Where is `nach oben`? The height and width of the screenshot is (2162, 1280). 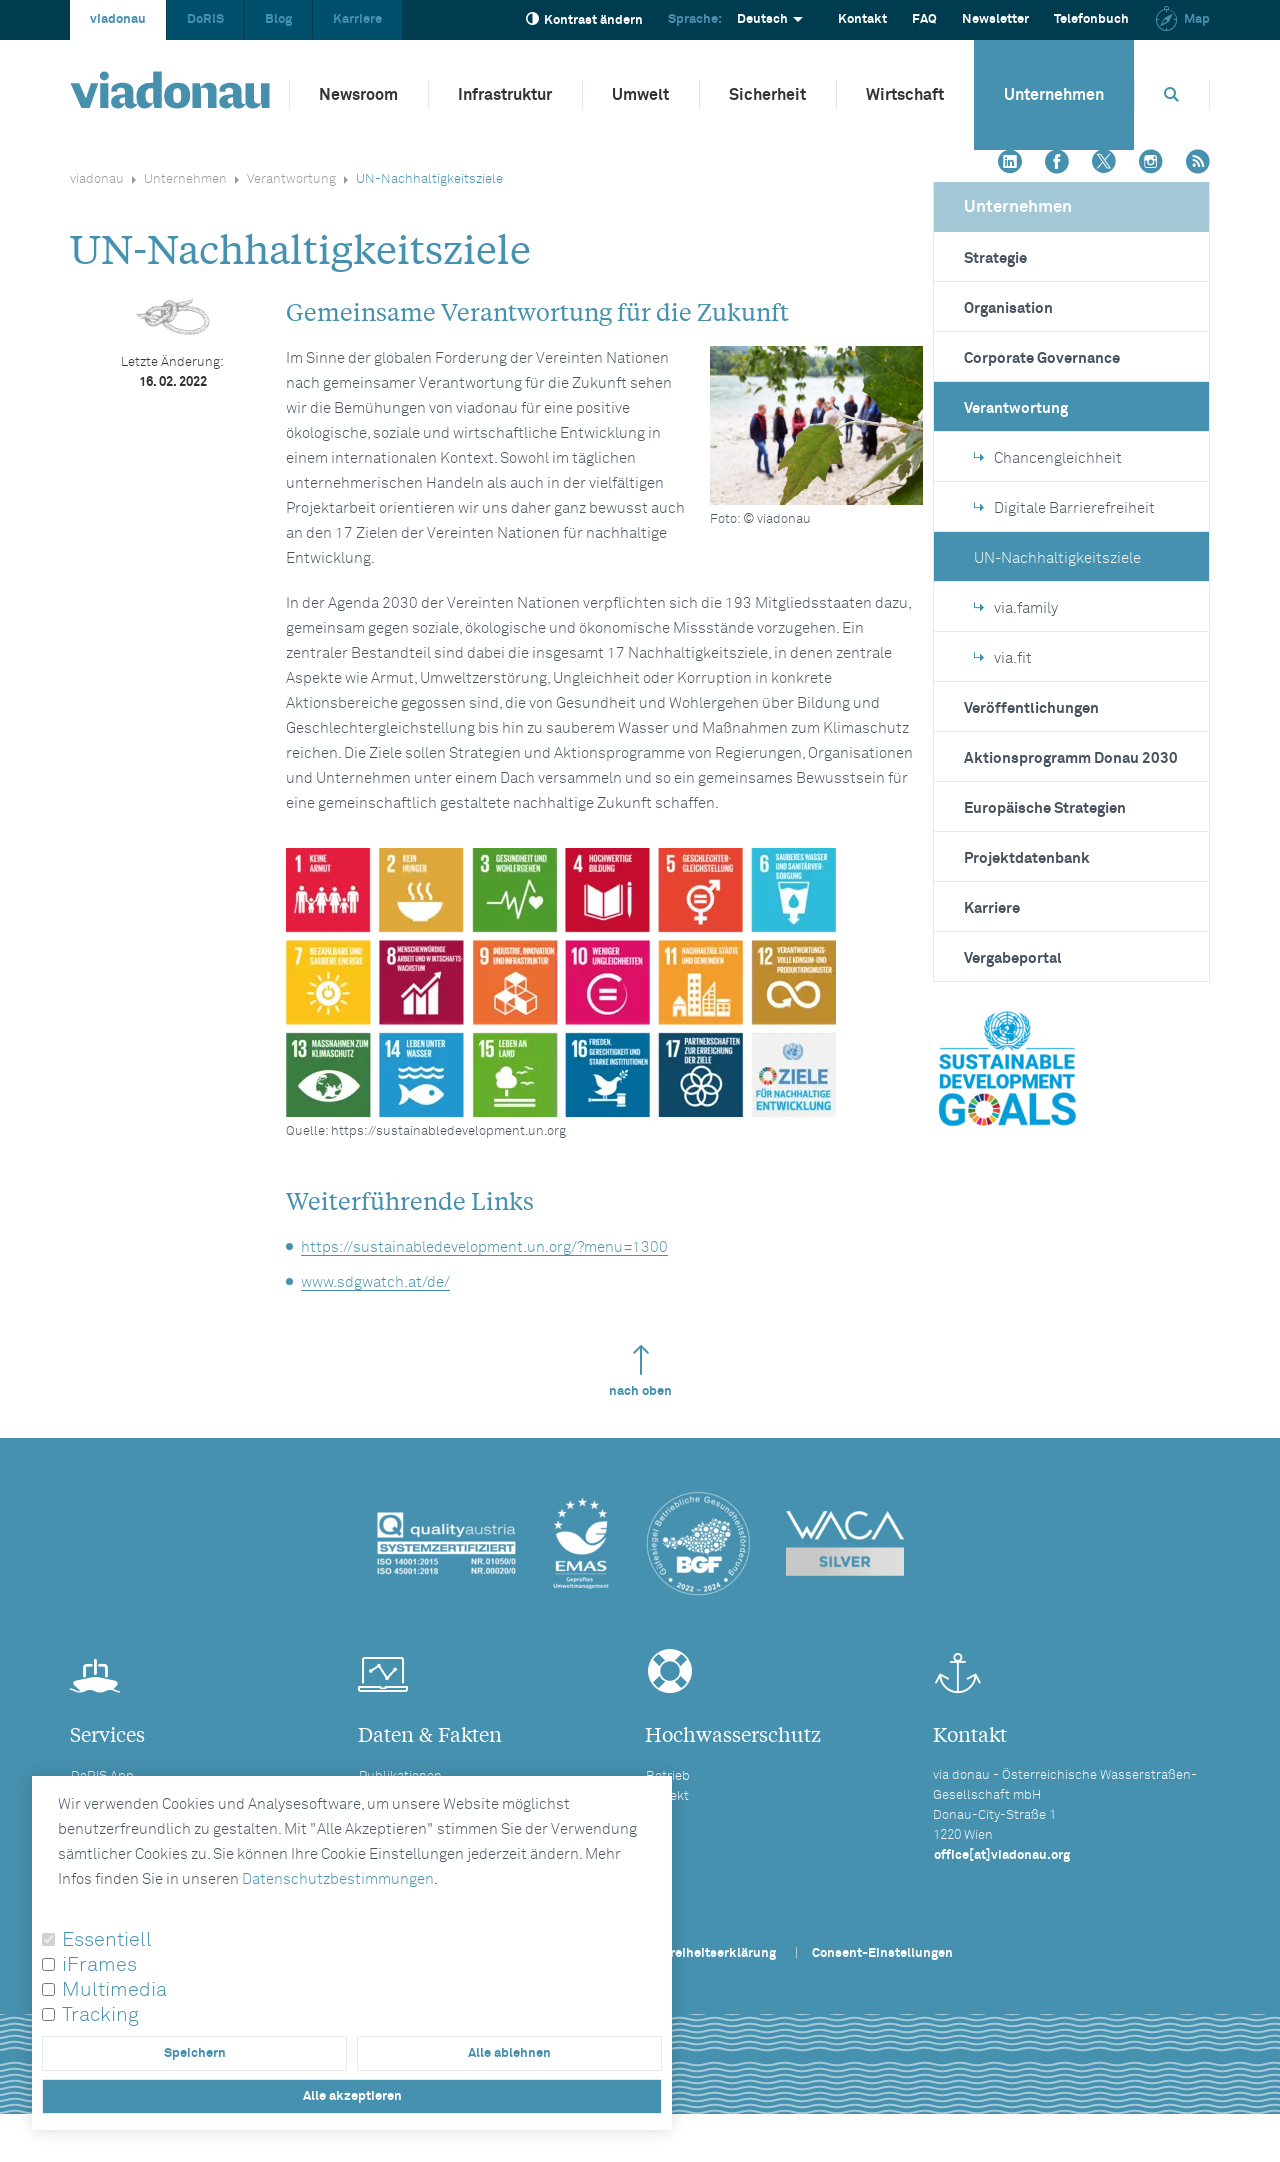
nach oben is located at coordinates (640, 1371).